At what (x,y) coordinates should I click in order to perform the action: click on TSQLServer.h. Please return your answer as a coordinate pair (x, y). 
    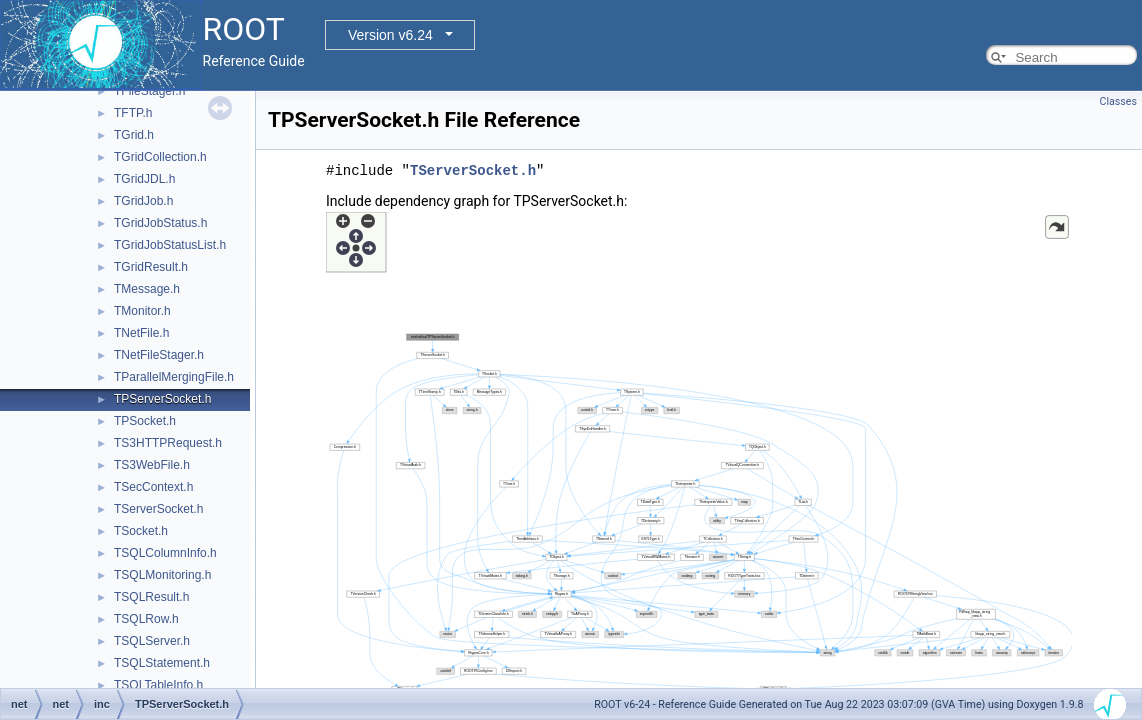
    Looking at the image, I should click on (152, 641).